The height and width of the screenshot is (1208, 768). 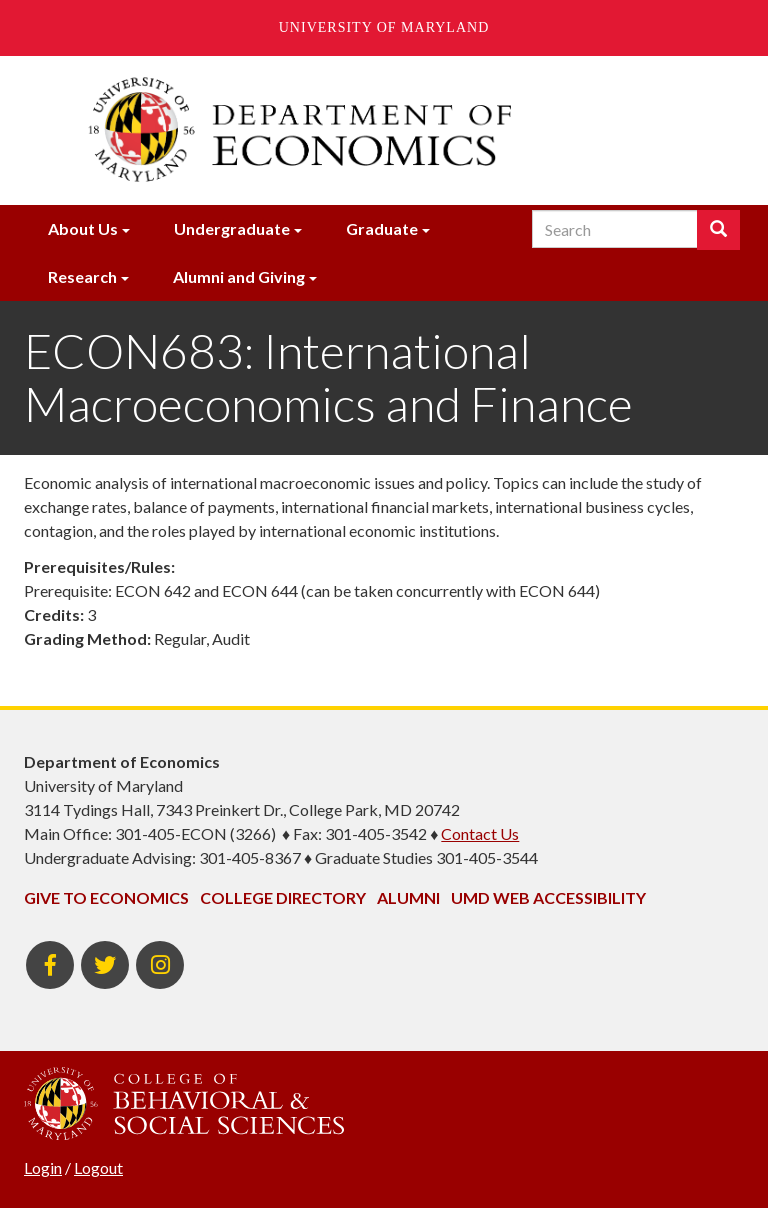 I want to click on Alumni and Giving, so click(x=239, y=276).